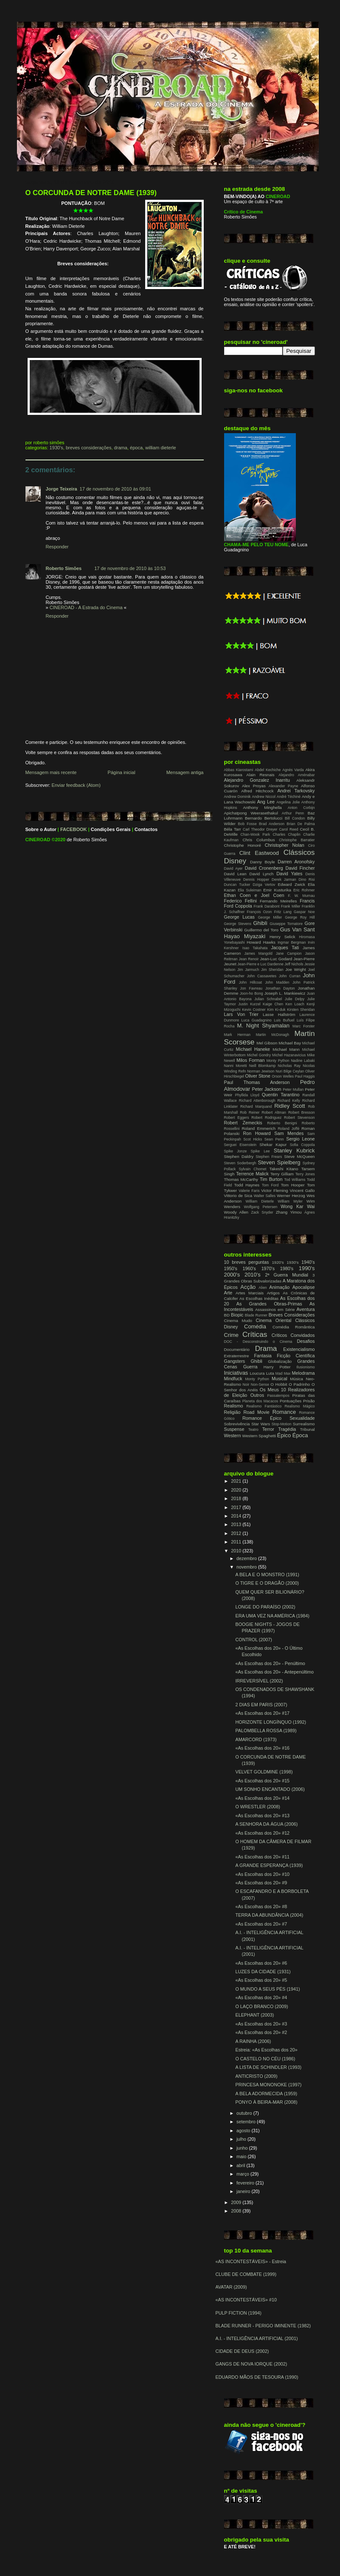 This screenshot has width=340, height=2576. Describe the element at coordinates (236, 1481) in the screenshot. I see `2021` at that location.